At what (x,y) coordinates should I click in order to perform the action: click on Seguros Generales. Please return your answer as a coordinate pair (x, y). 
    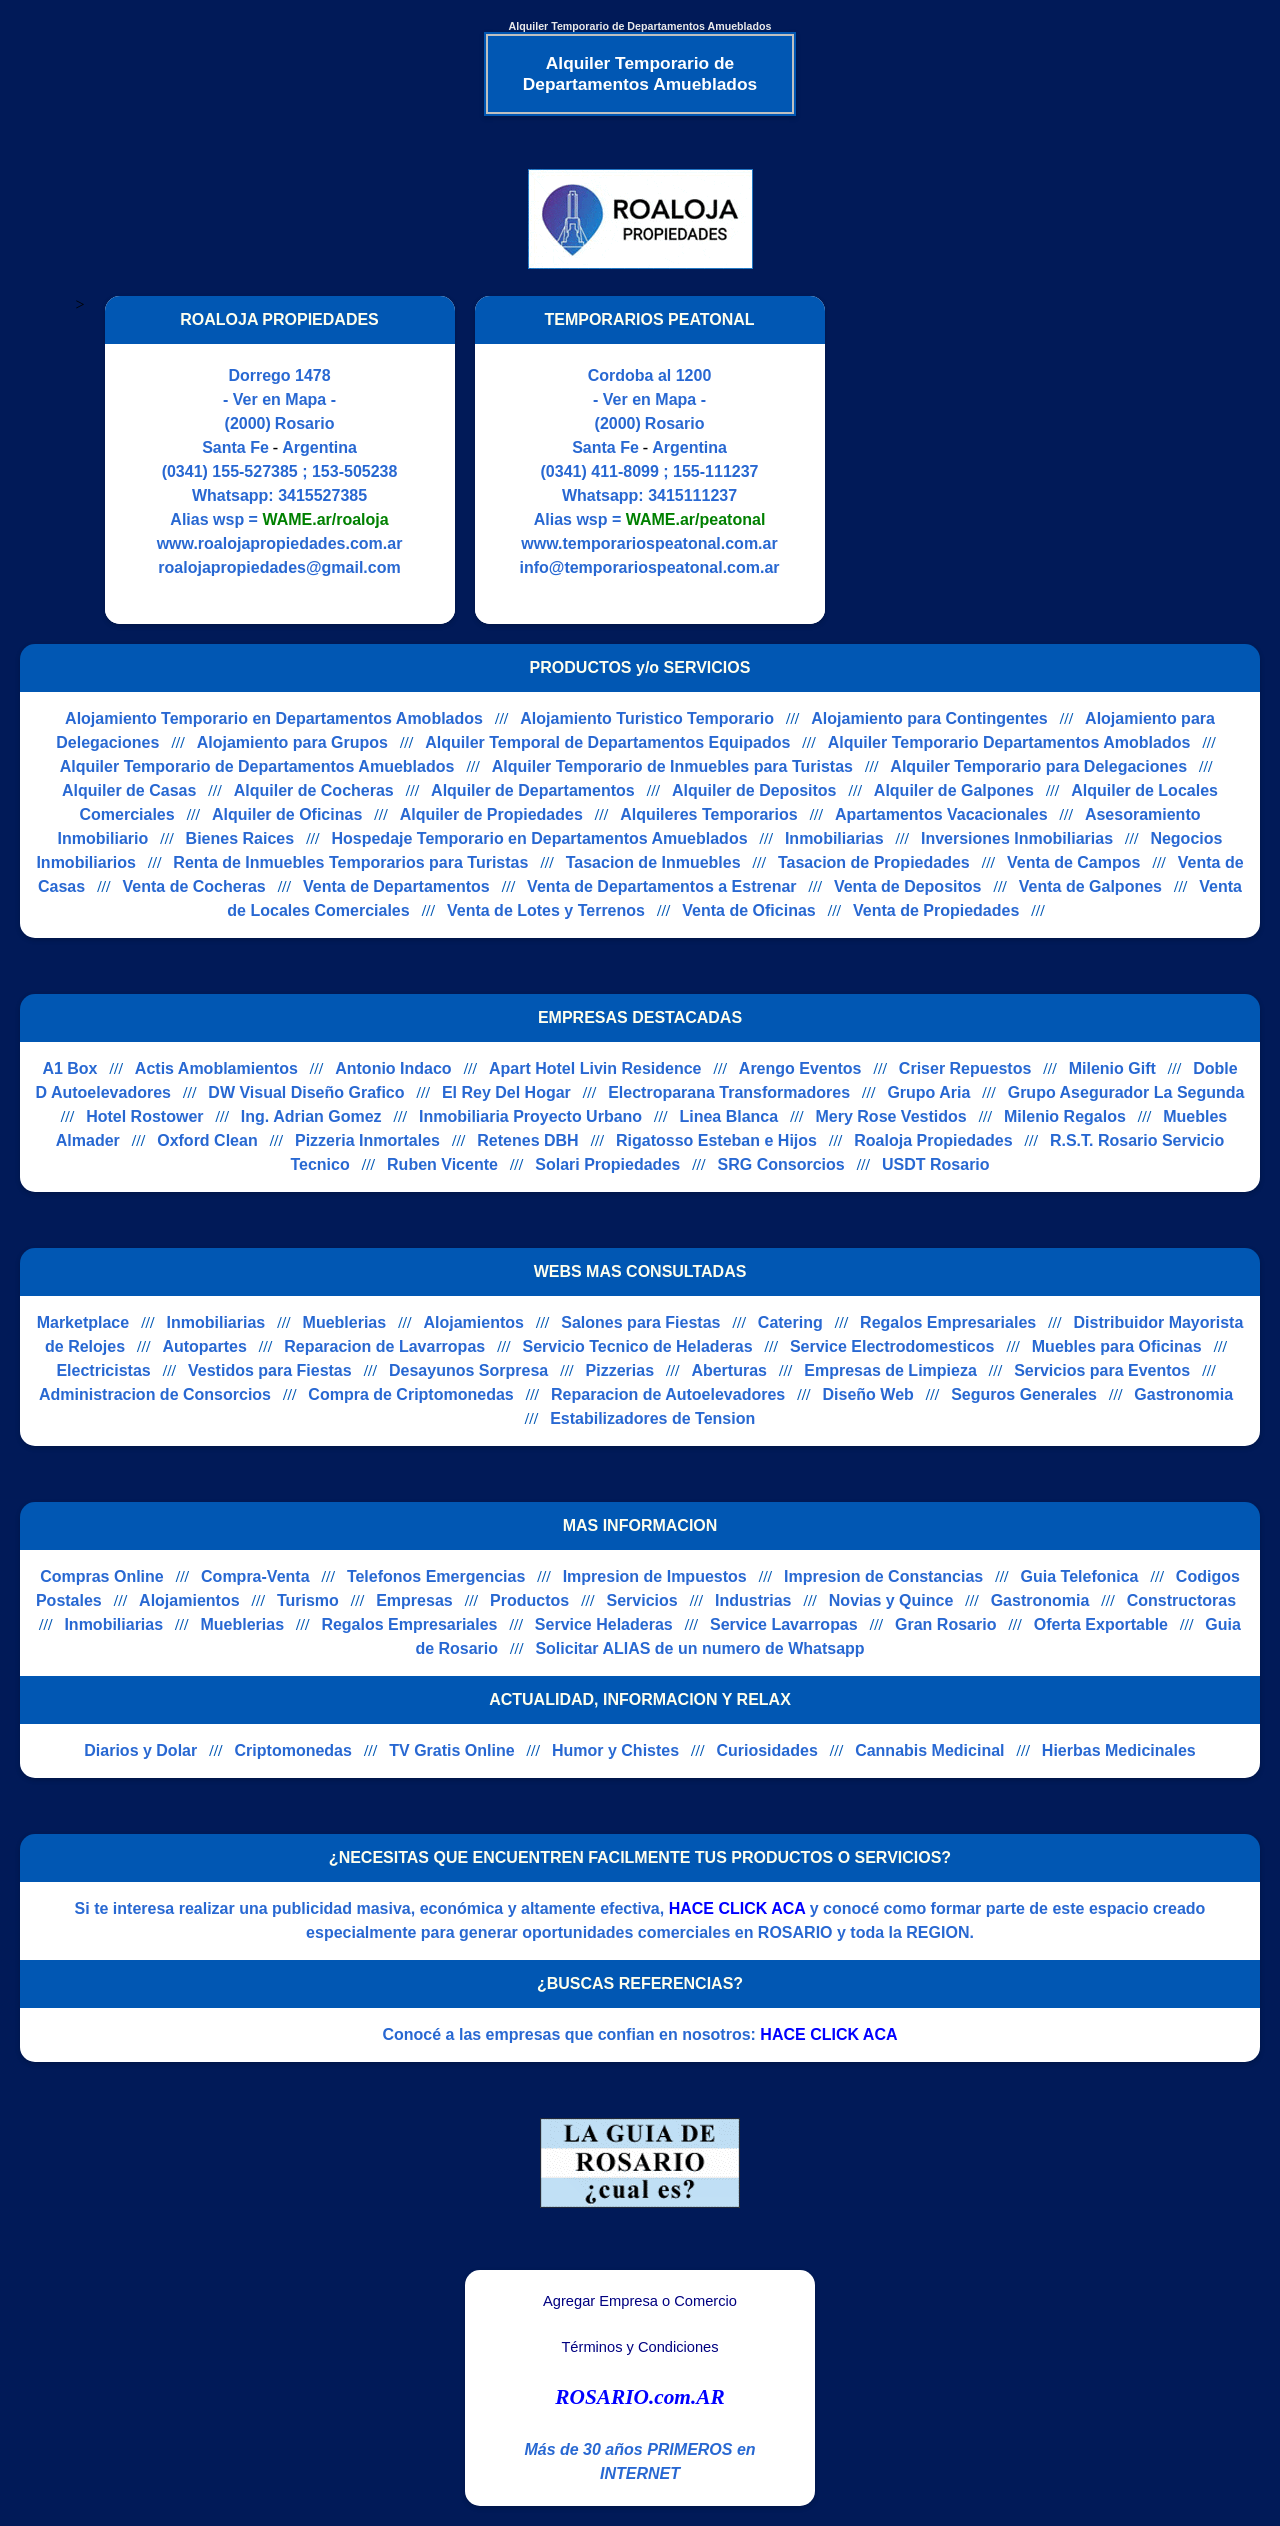
    Looking at the image, I should click on (1024, 1394).